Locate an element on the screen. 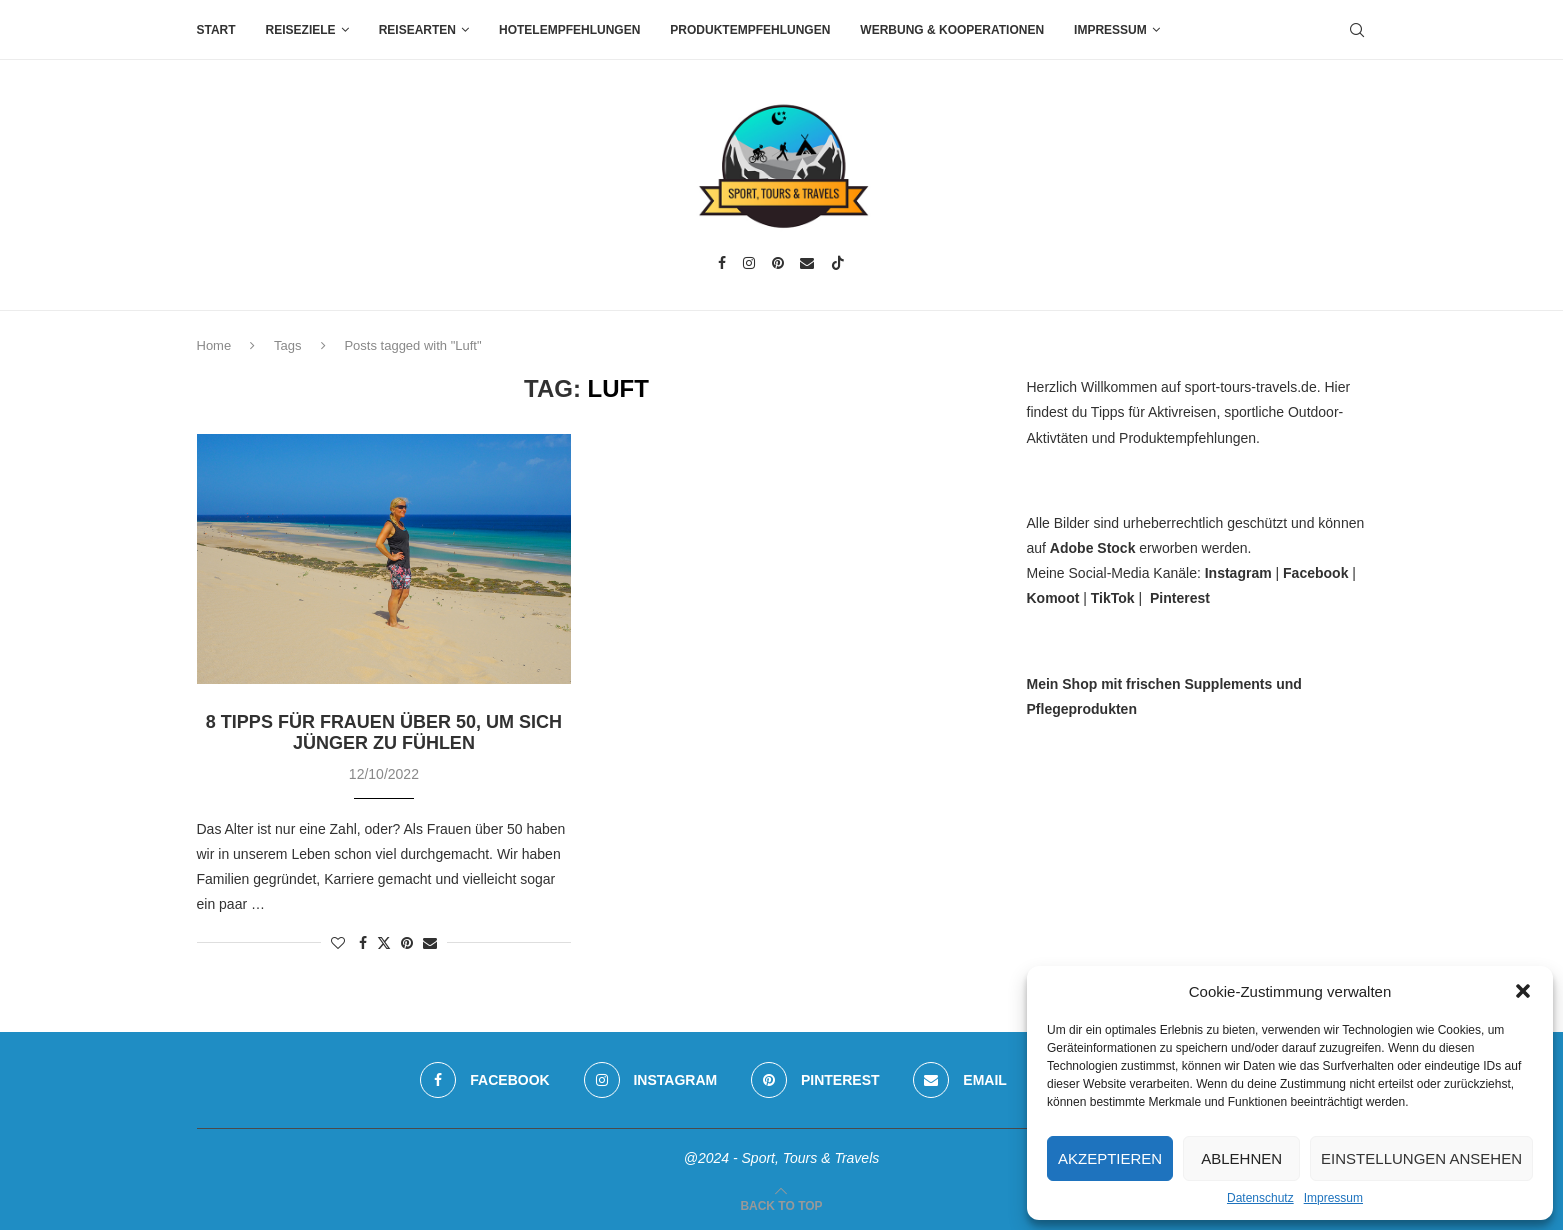 The height and width of the screenshot is (1230, 1563). Einstellungen ansehen is located at coordinates (1421, 1158).